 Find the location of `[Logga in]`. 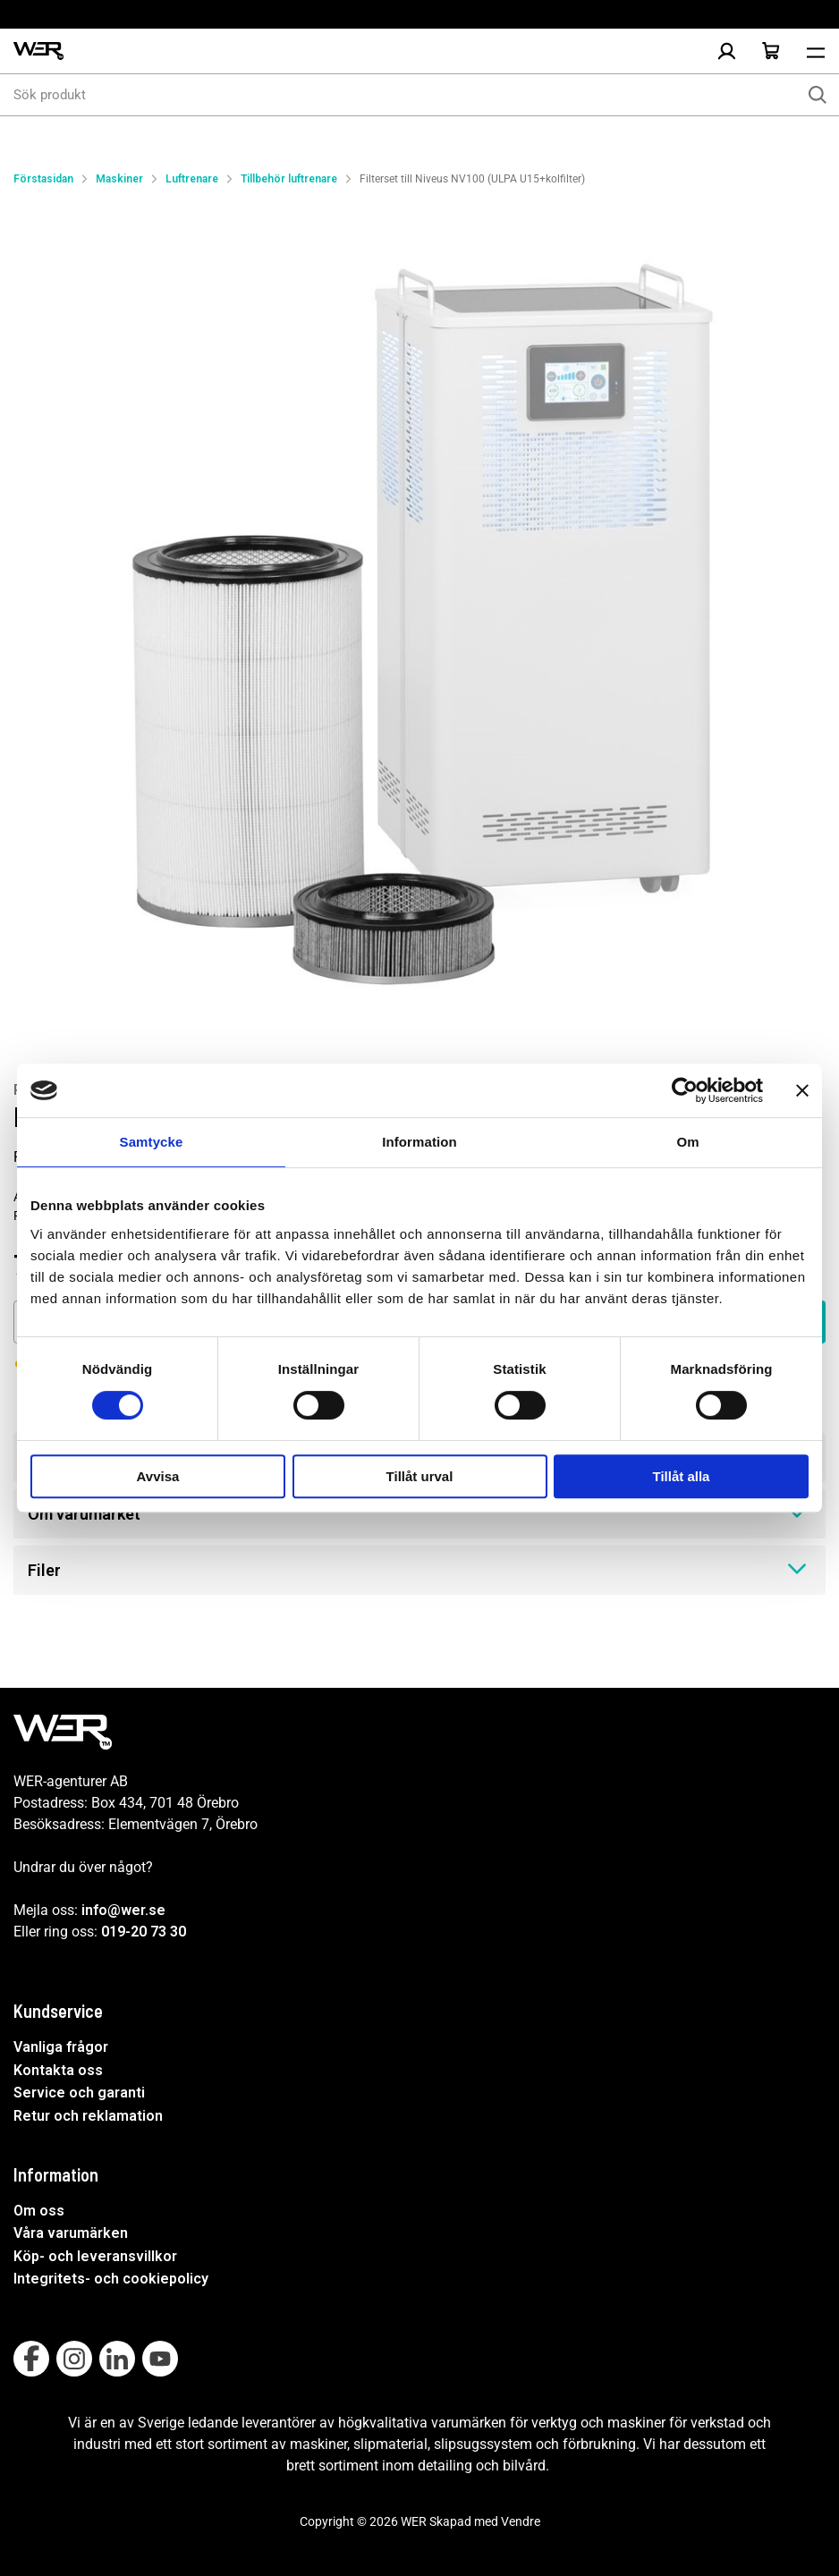

[Logga in] is located at coordinates (726, 51).